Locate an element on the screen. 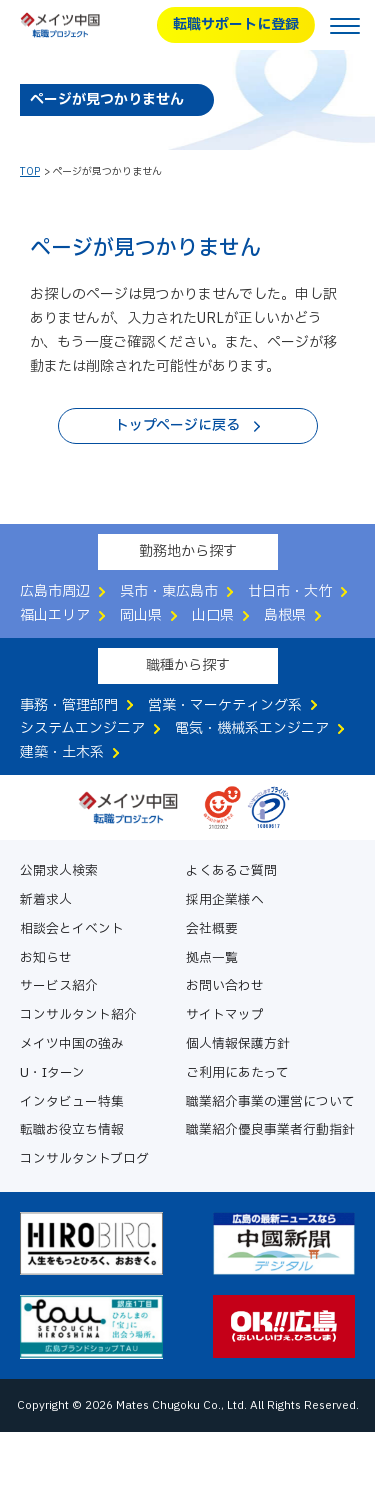 The width and height of the screenshot is (375, 1492). システムエンジニア is located at coordinates (82, 728).